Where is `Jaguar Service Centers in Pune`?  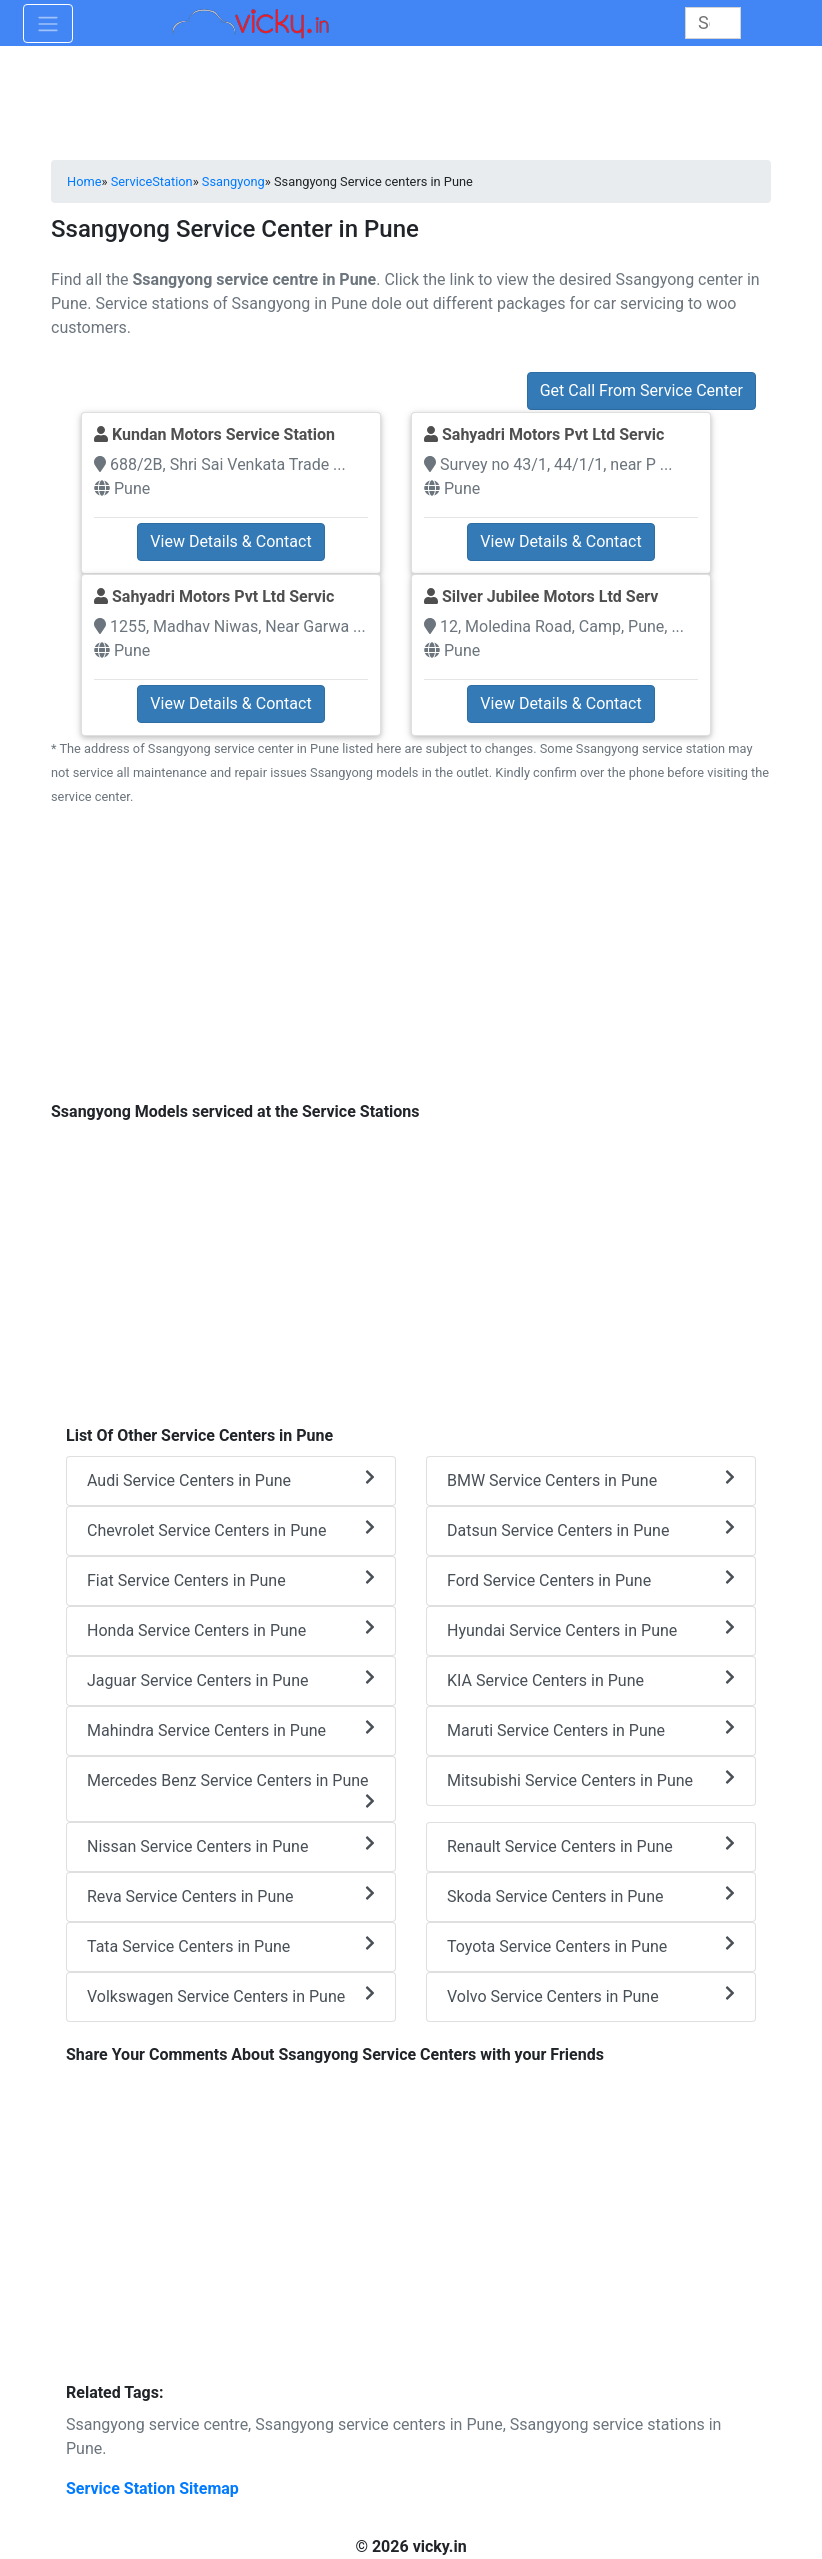 Jaguar Service Centers in Pune is located at coordinates (231, 1679).